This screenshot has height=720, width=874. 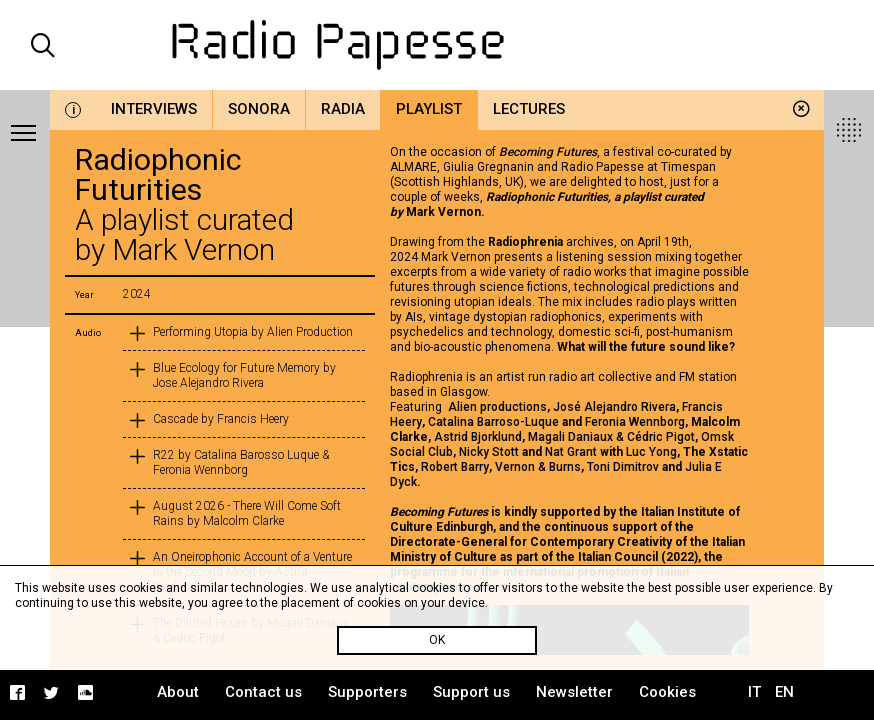 I want to click on Supporters, so click(x=367, y=692).